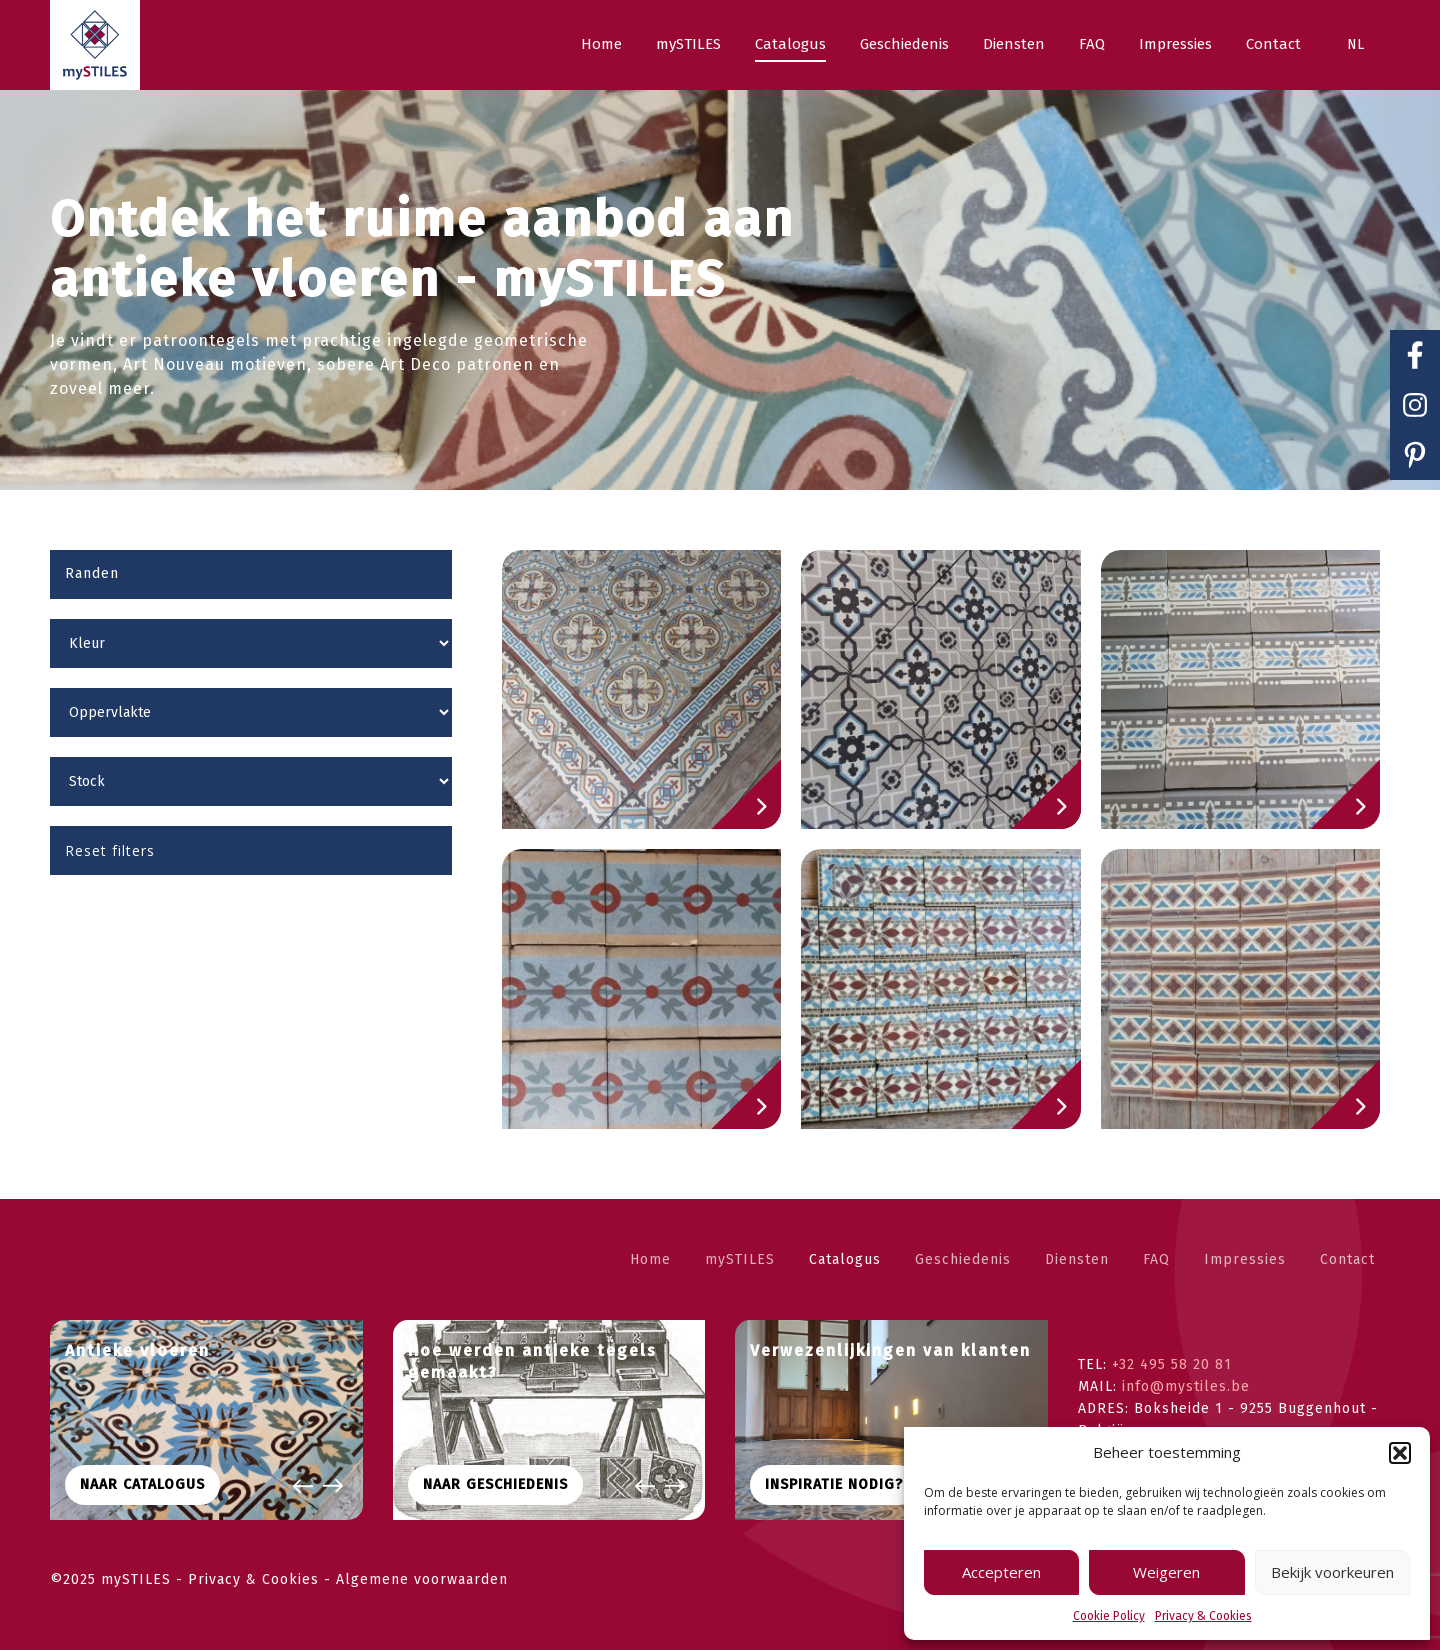 Image resolution: width=1440 pixels, height=1650 pixels. I want to click on Contact, so click(1347, 1259).